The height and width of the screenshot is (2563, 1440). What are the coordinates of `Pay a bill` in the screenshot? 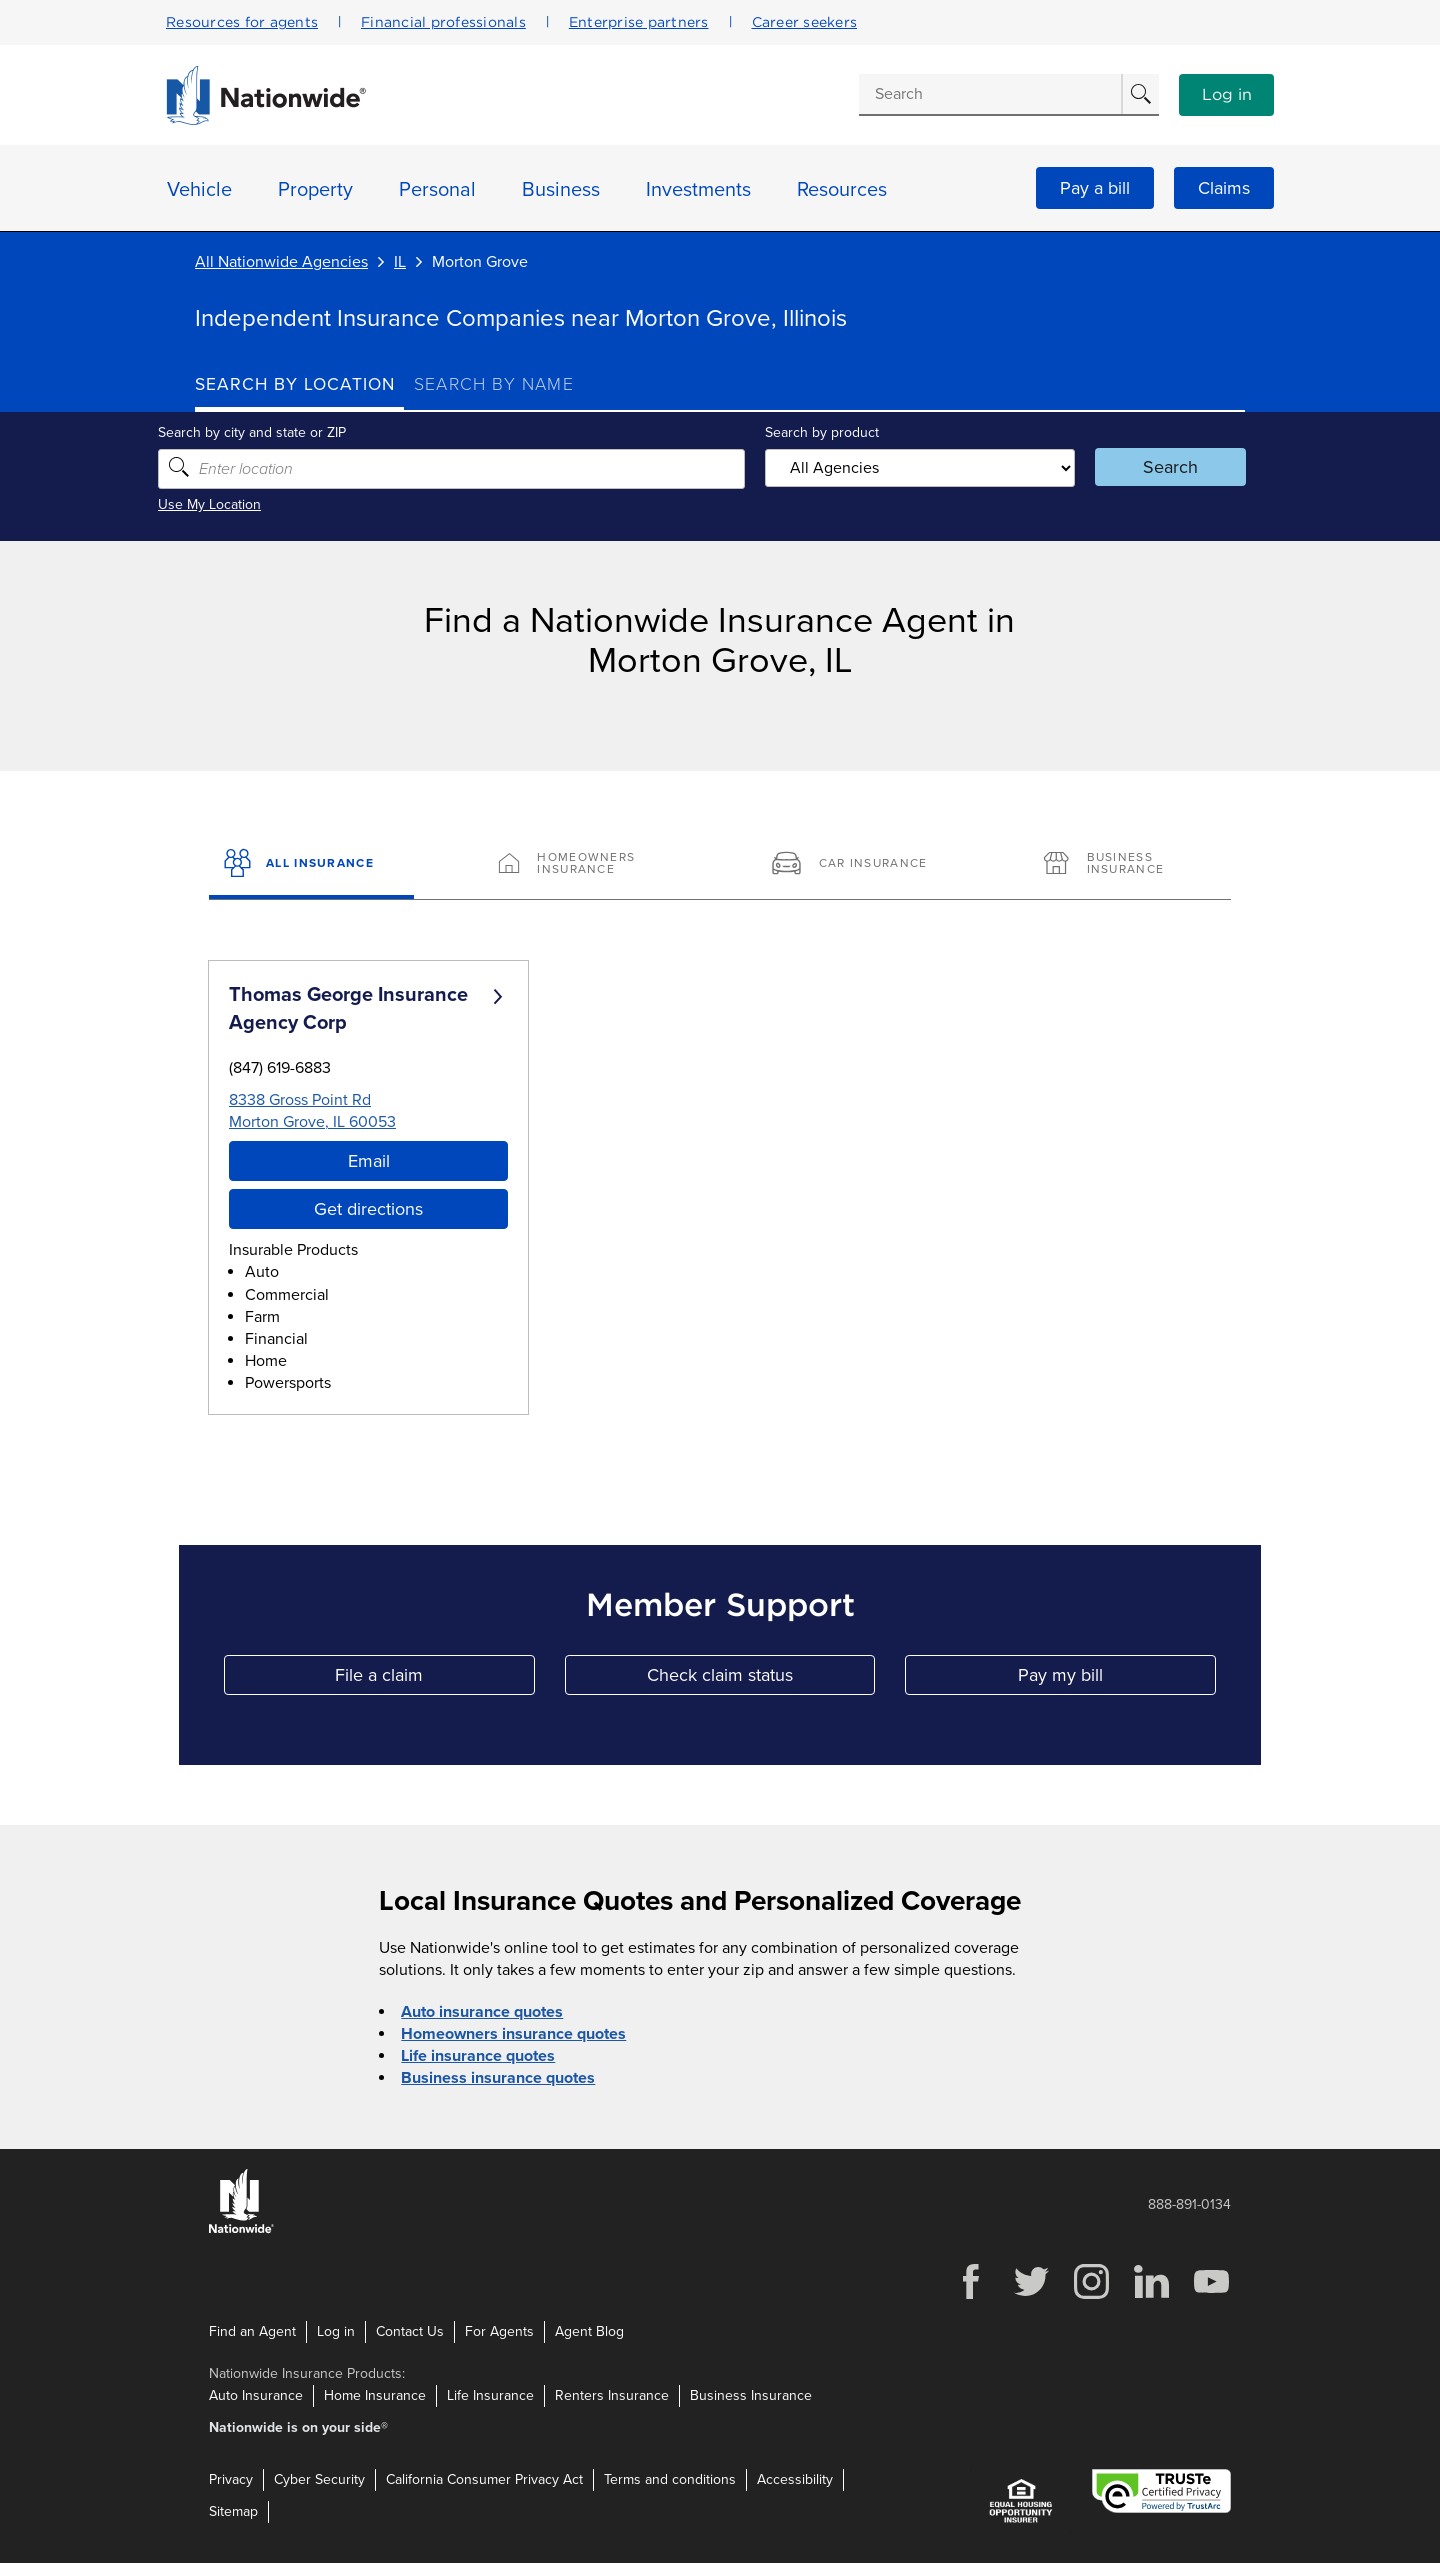 It's located at (1095, 188).